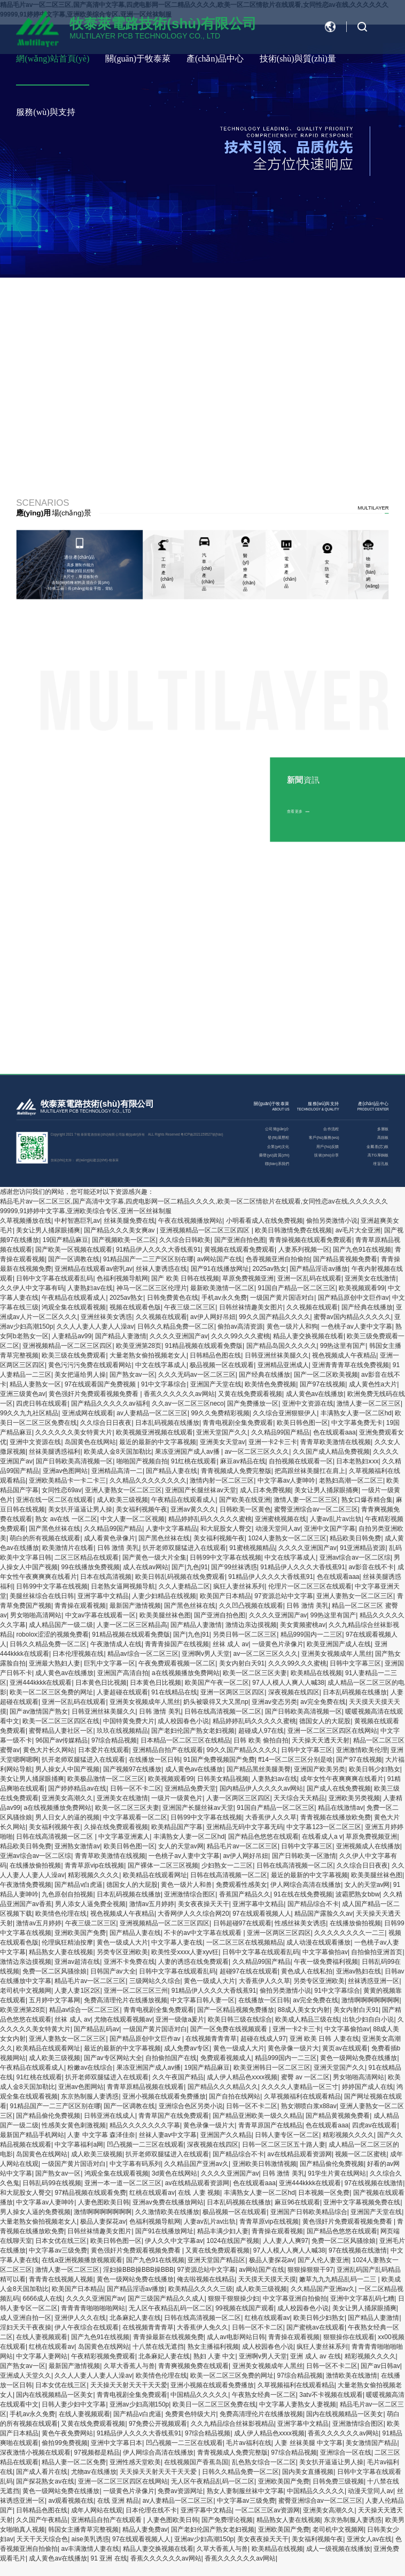 The image size is (405, 2576). What do you see at coordinates (80, 2318) in the screenshot?
I see `亚洲伊人久久在线` at bounding box center [80, 2318].